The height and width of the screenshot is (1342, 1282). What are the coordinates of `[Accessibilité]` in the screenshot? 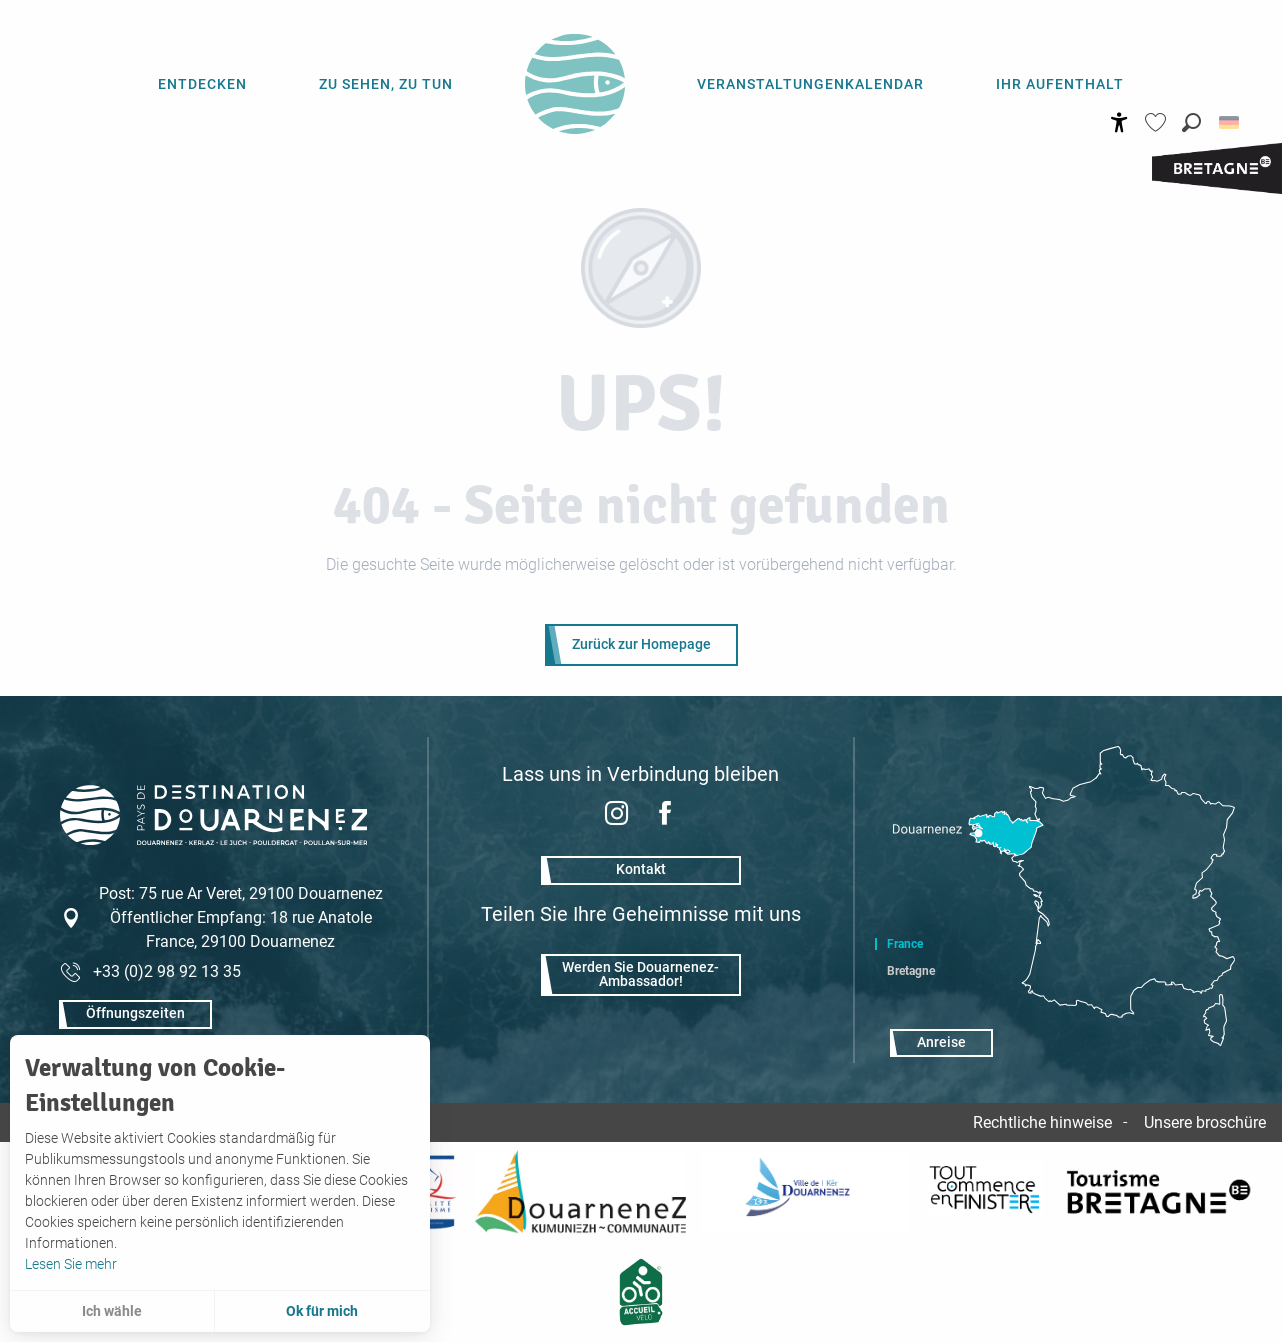 It's located at (1119, 122).